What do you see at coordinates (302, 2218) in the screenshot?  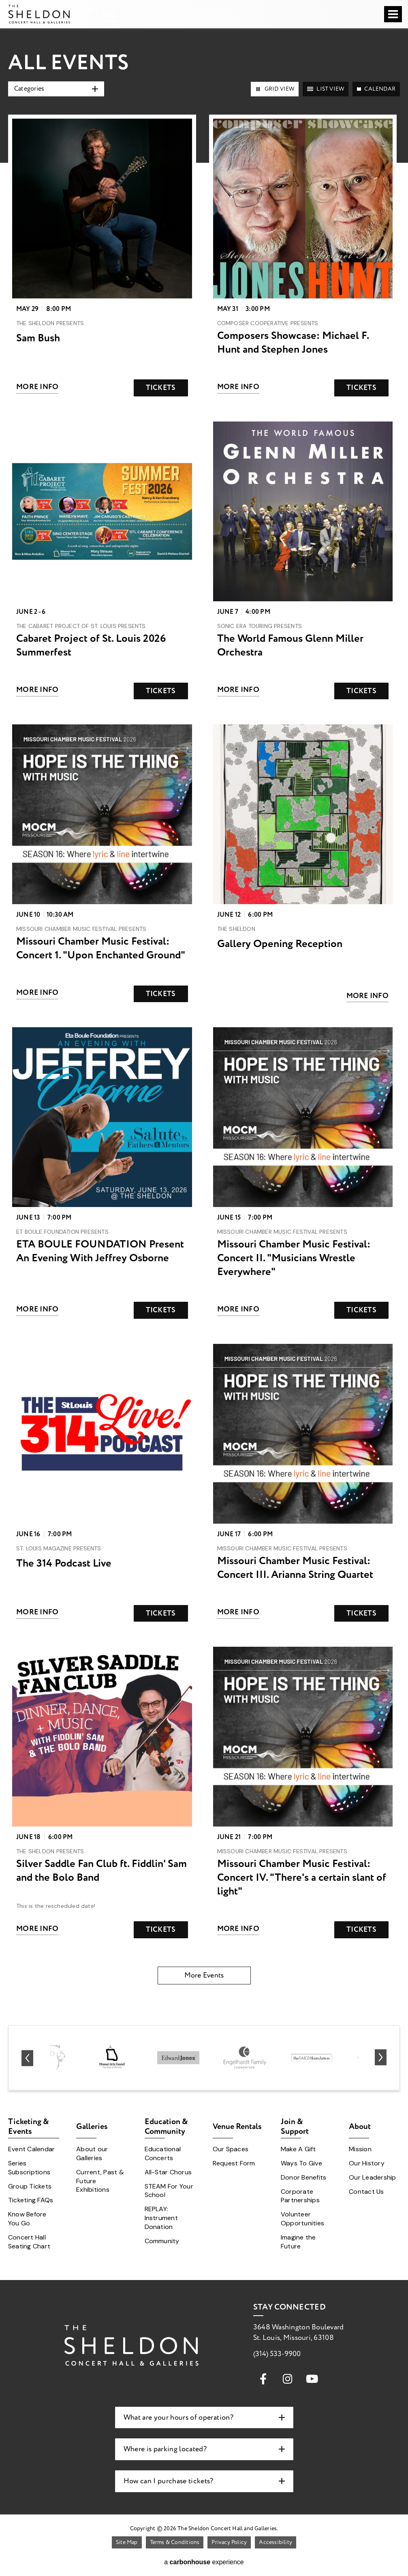 I see `Volunteer Opportunities` at bounding box center [302, 2218].